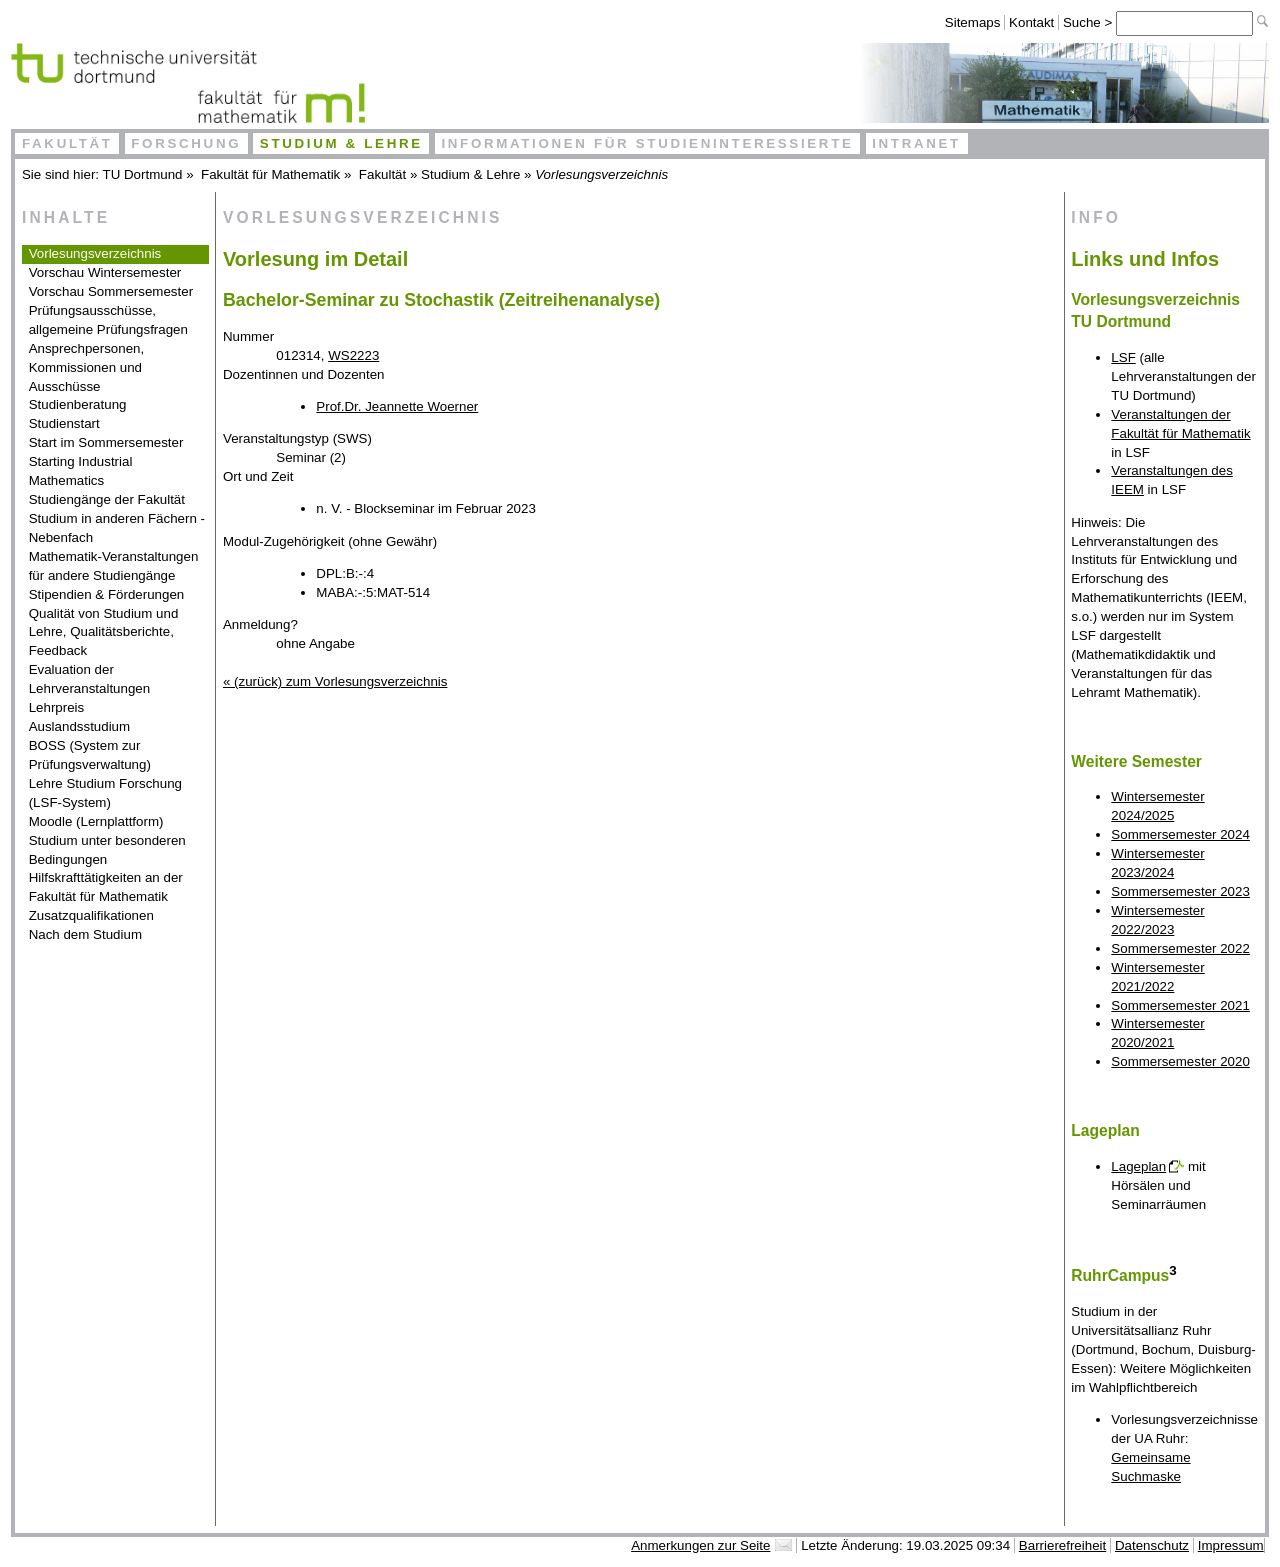  What do you see at coordinates (341, 143) in the screenshot?
I see `Studium & Lehre` at bounding box center [341, 143].